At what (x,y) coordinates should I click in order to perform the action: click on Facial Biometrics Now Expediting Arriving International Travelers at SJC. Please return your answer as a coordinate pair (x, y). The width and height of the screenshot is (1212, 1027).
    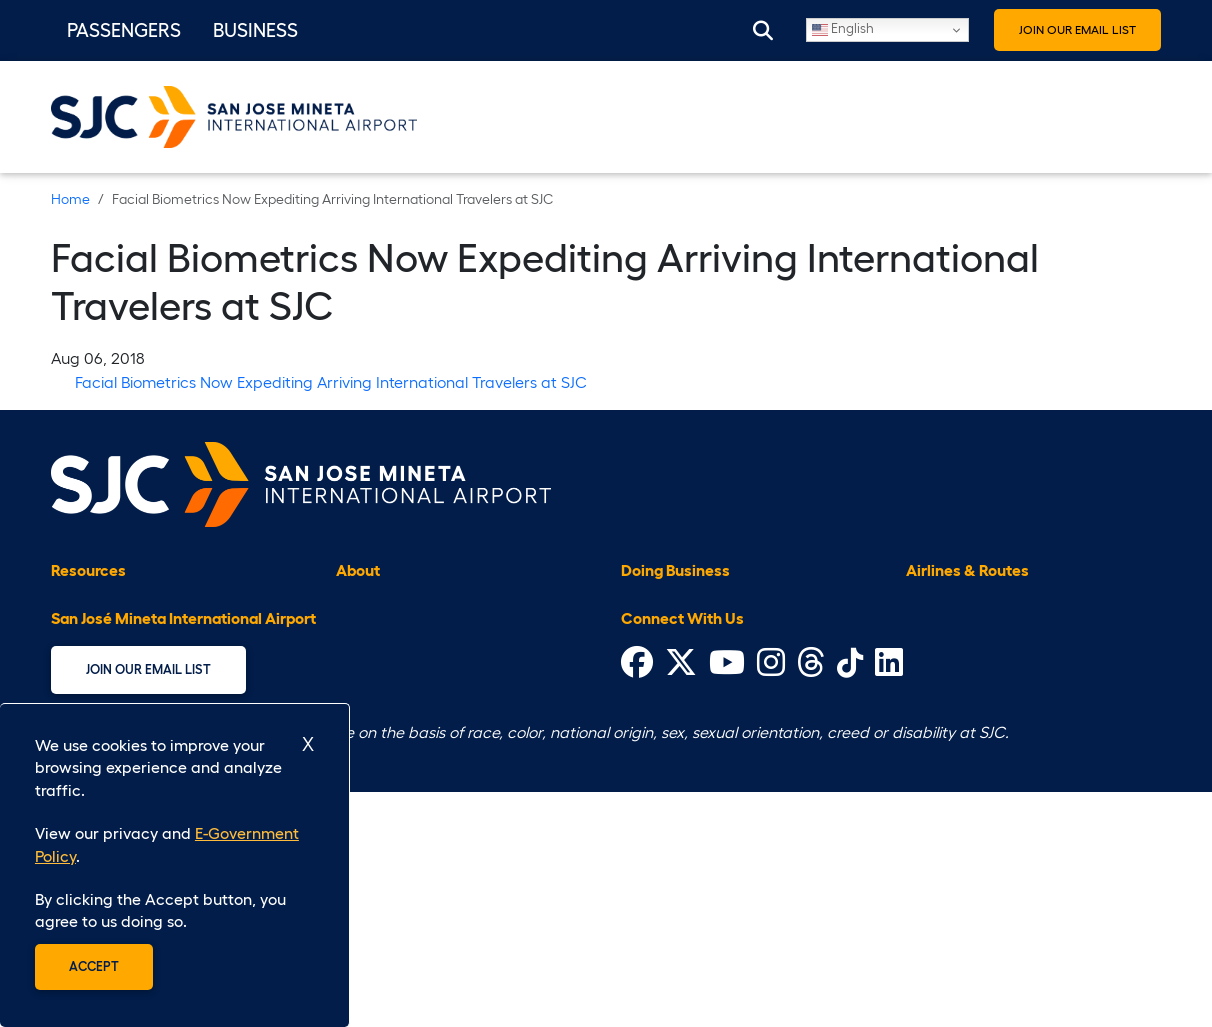
    Looking at the image, I should click on (331, 382).